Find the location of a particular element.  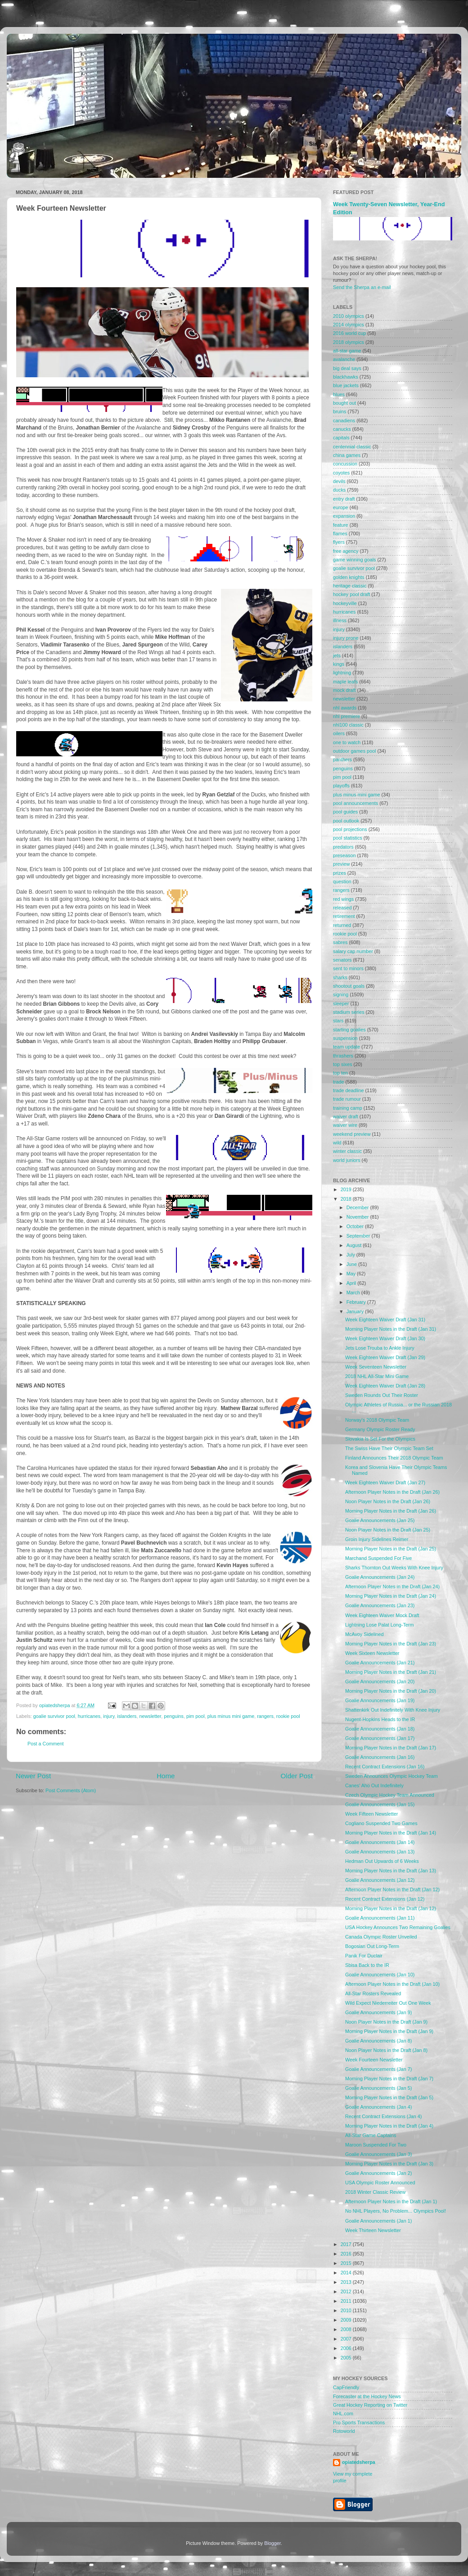

playoffs is located at coordinates (341, 785).